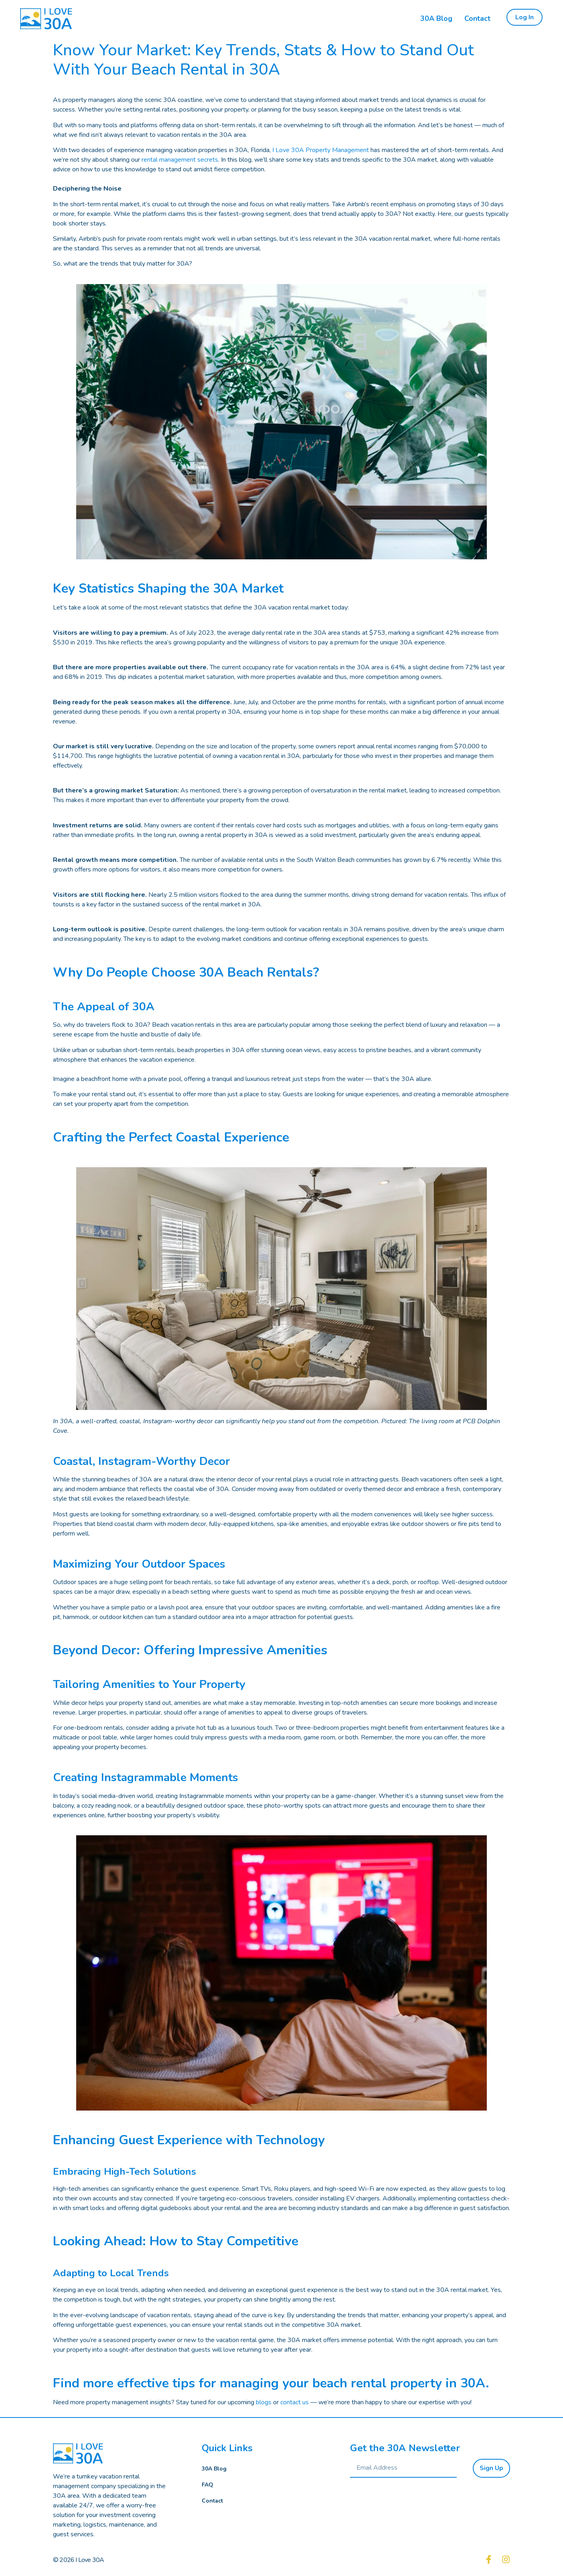 The width and height of the screenshot is (563, 2576). What do you see at coordinates (207, 2485) in the screenshot?
I see `FAQ` at bounding box center [207, 2485].